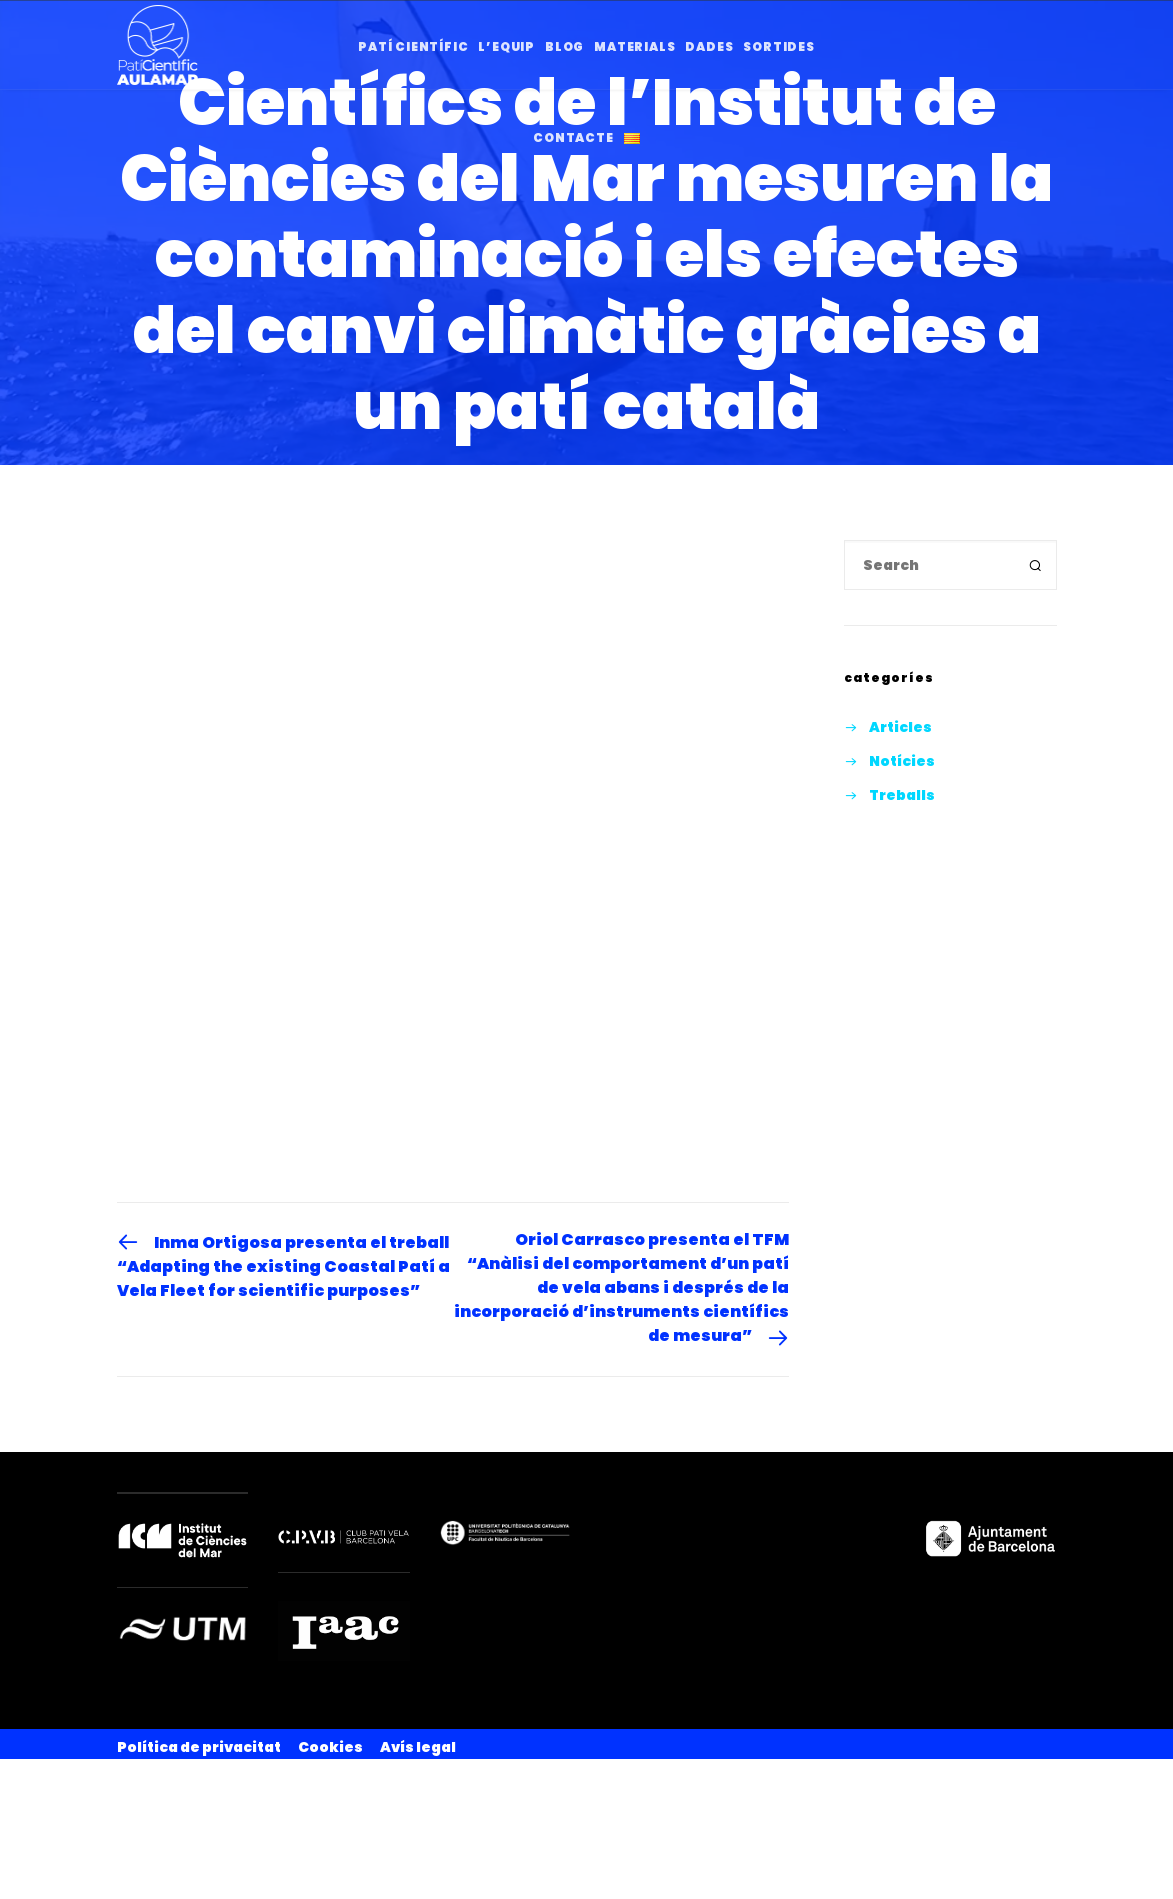 This screenshot has height=1899, width=1173. Describe the element at coordinates (418, 1747) in the screenshot. I see `Avís legal` at that location.